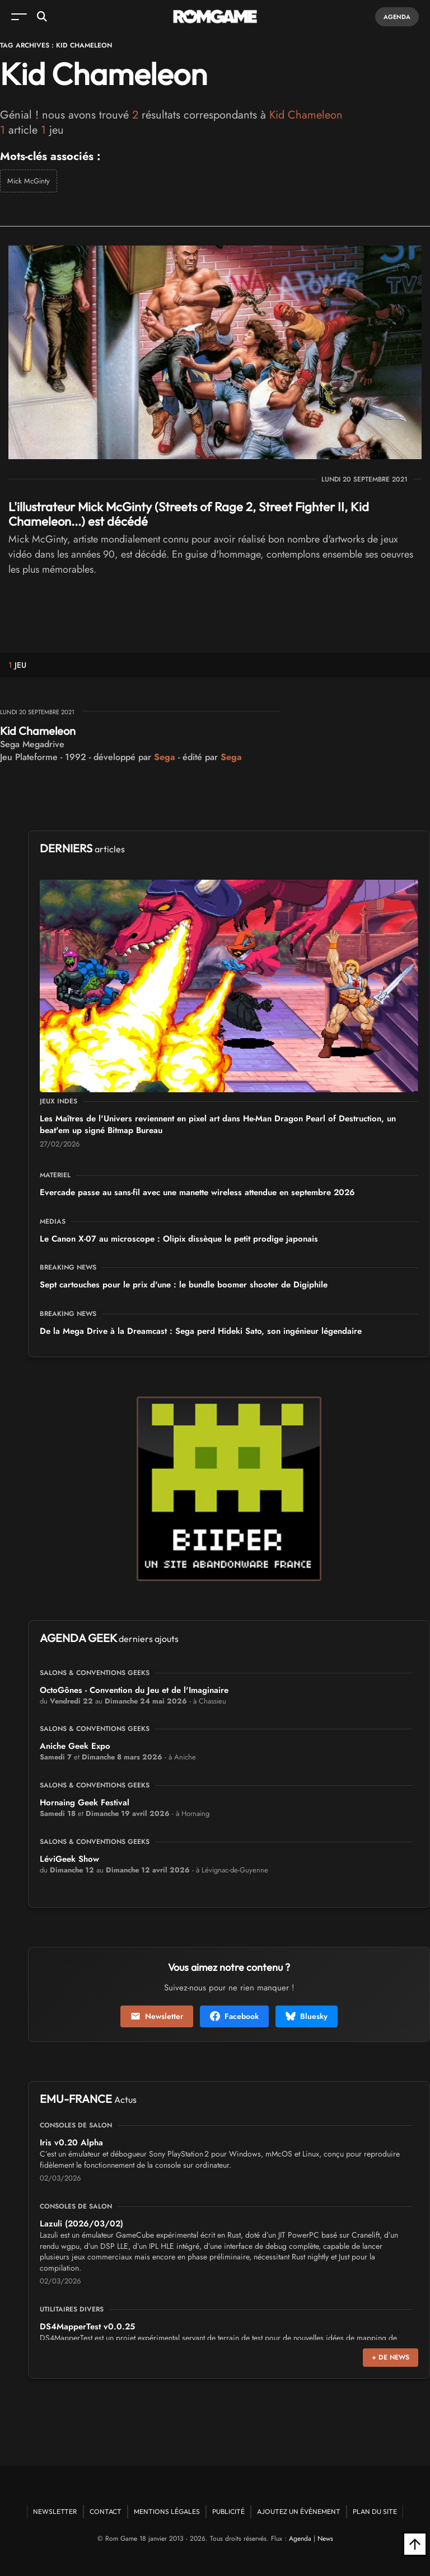  What do you see at coordinates (325, 2538) in the screenshot?
I see `News` at bounding box center [325, 2538].